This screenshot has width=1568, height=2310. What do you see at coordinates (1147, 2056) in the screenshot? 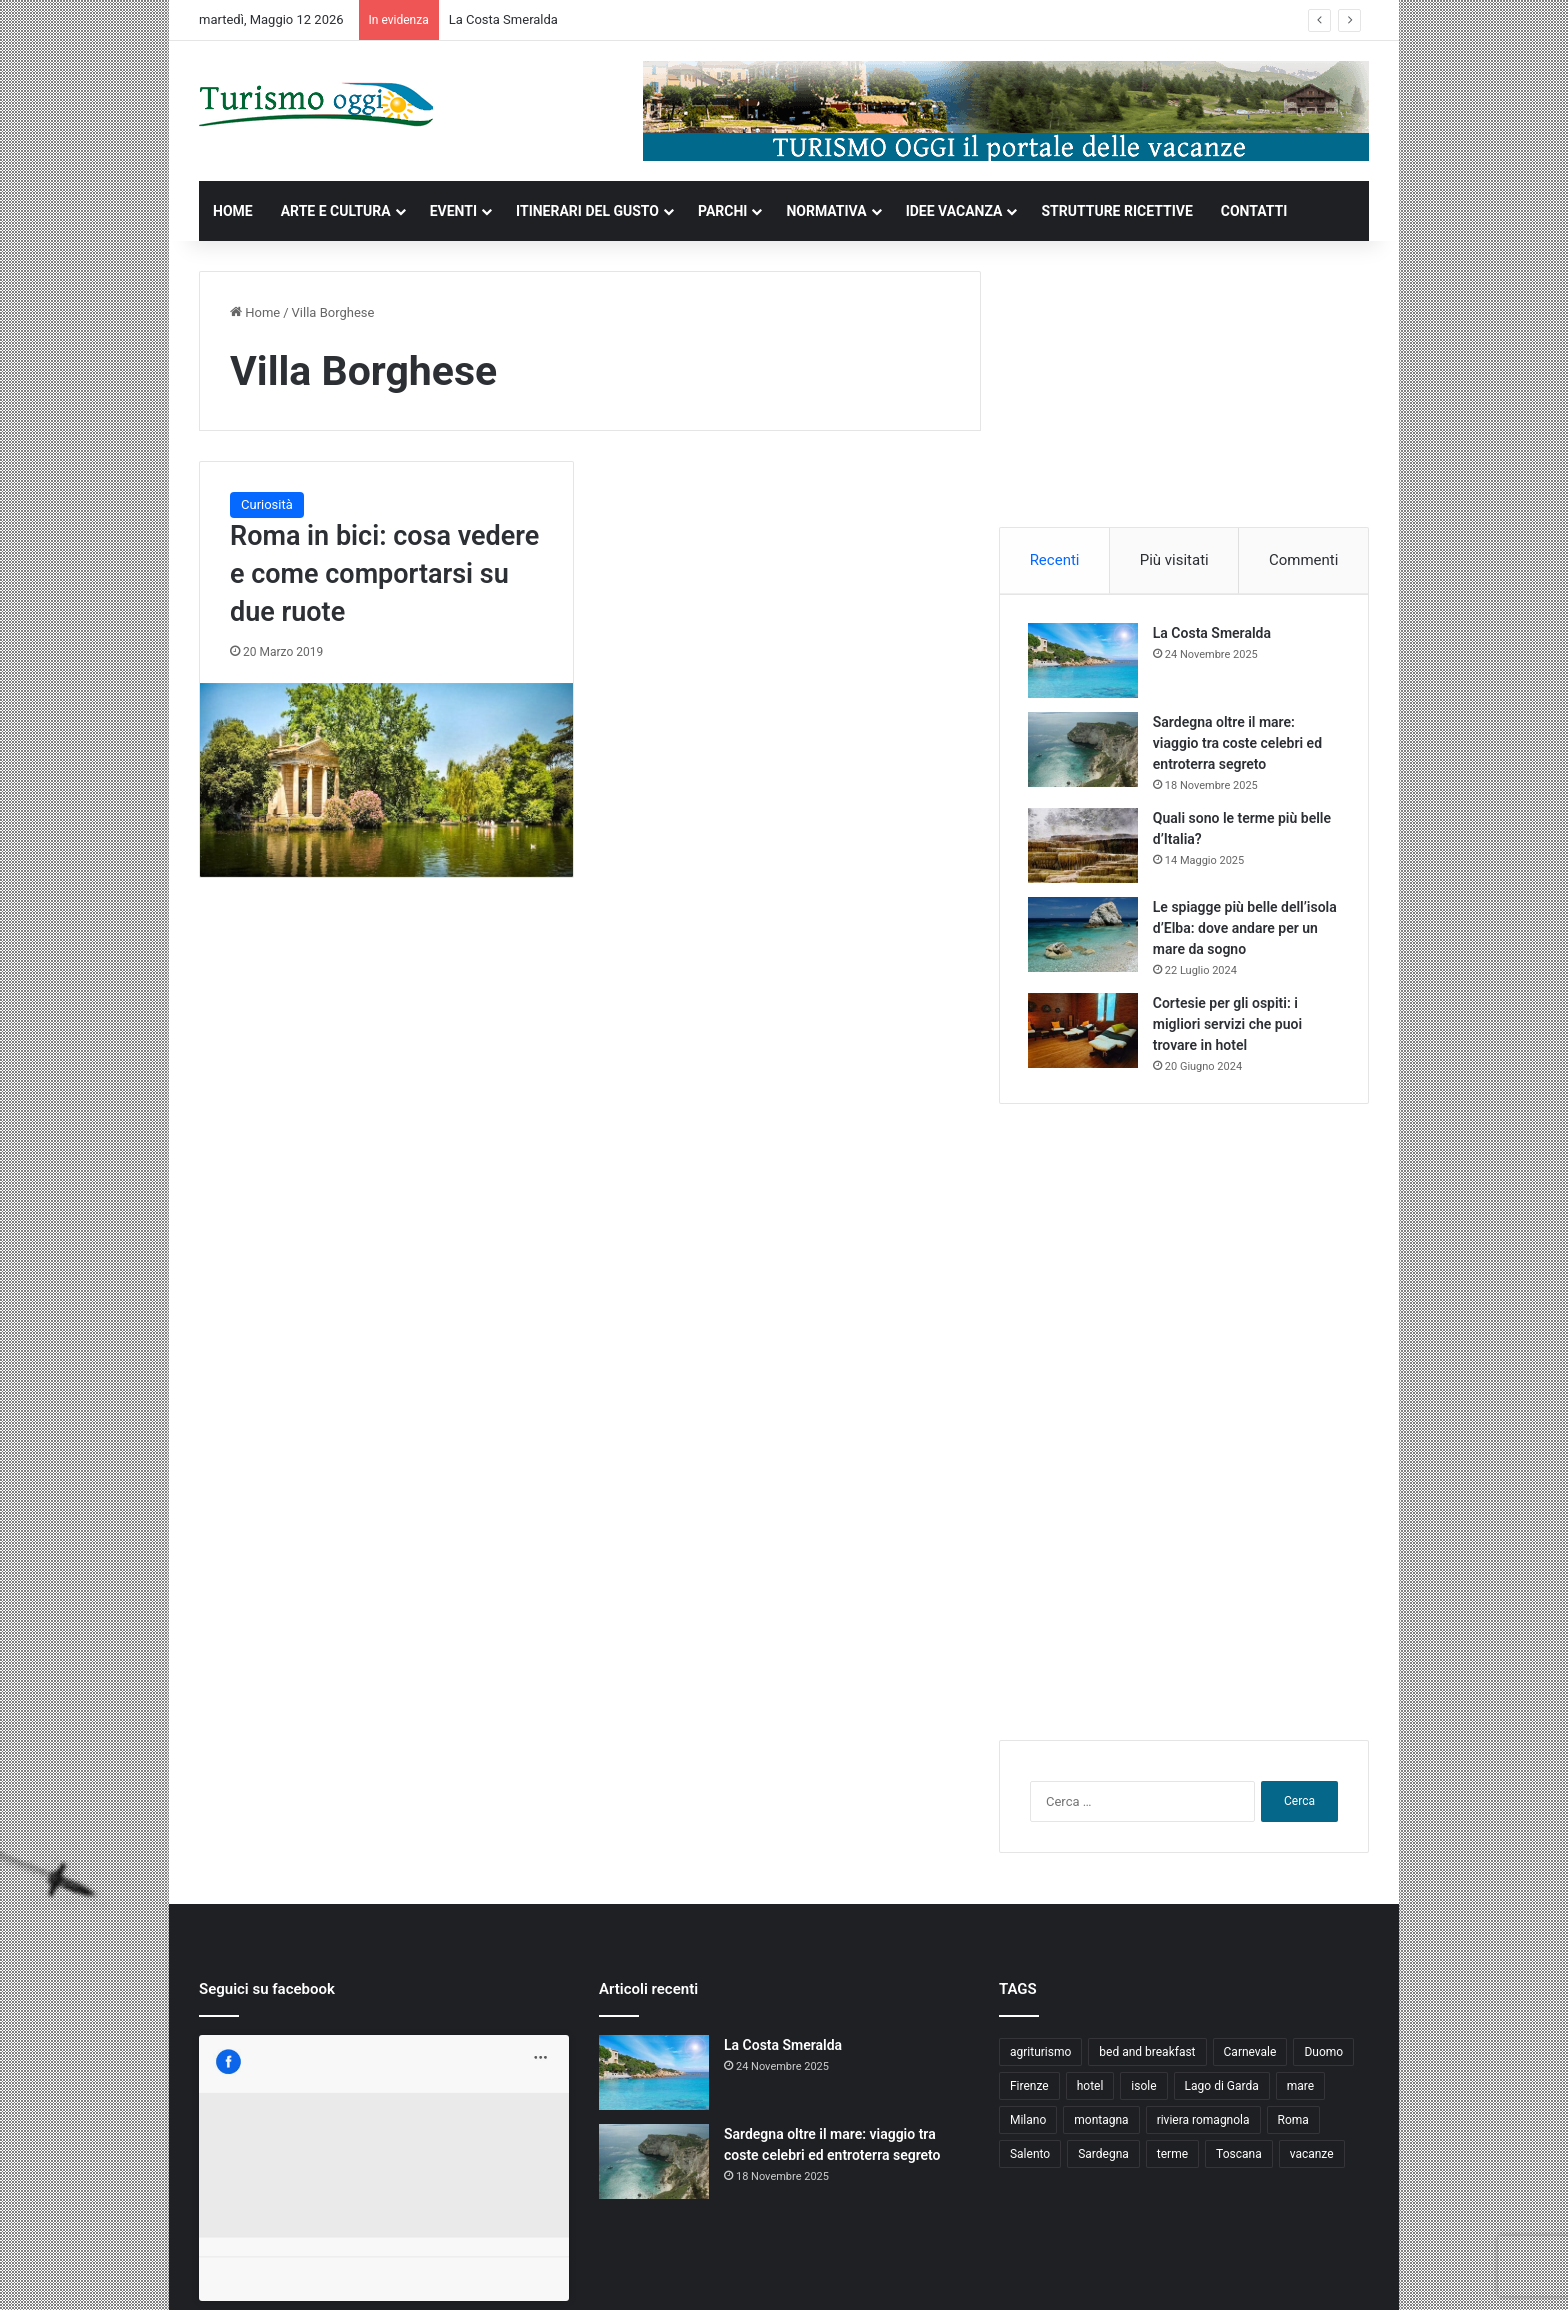
I see `bed and breakfast [bed and breakfast (5 elementi)]` at bounding box center [1147, 2056].